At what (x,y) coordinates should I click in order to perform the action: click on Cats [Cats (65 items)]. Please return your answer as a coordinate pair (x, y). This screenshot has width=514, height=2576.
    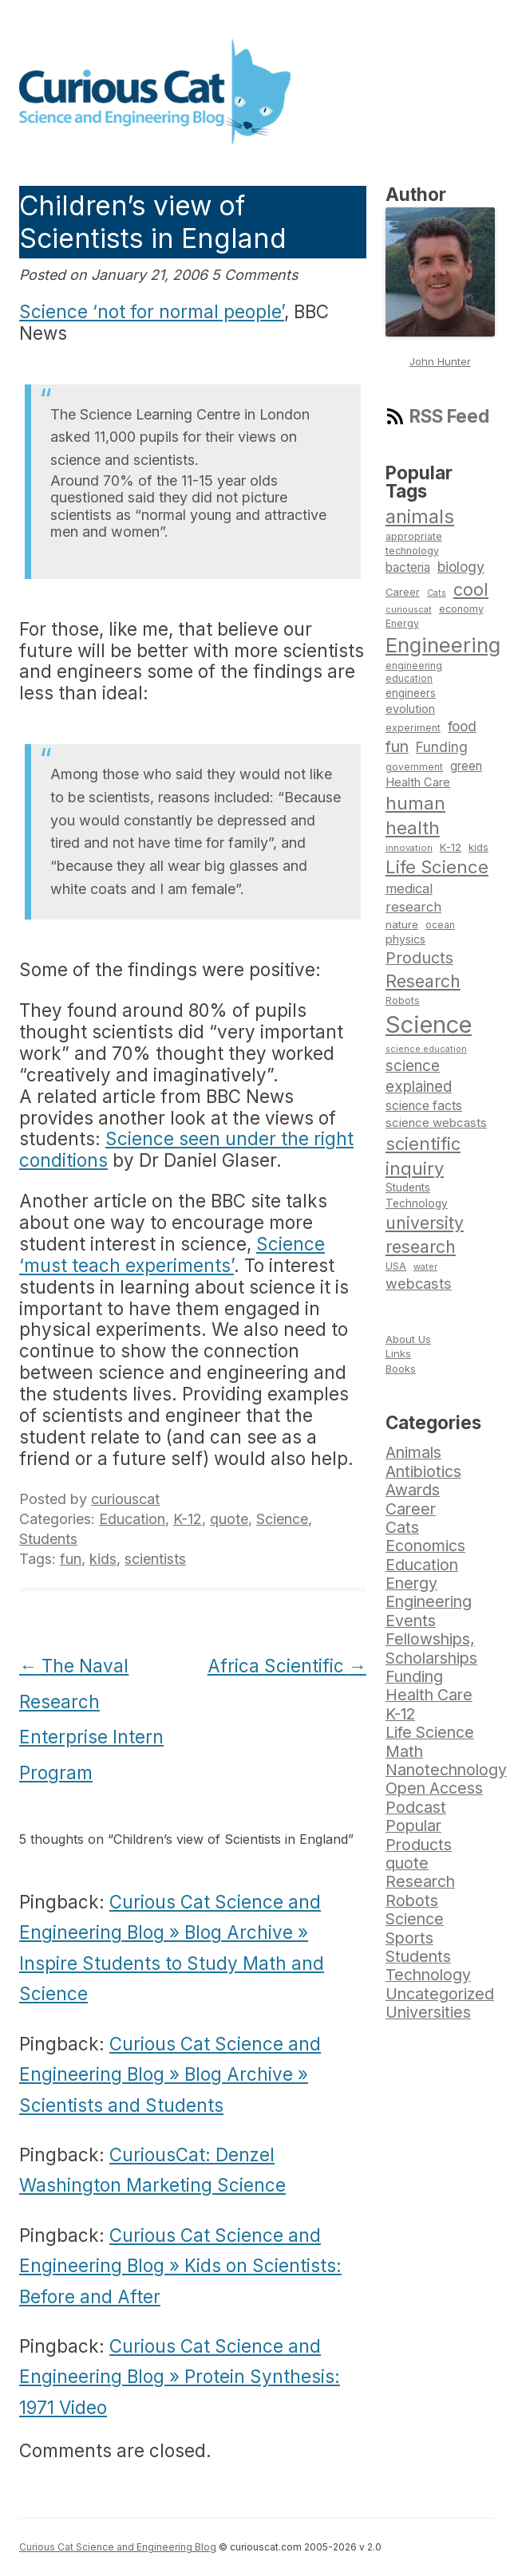
    Looking at the image, I should click on (436, 592).